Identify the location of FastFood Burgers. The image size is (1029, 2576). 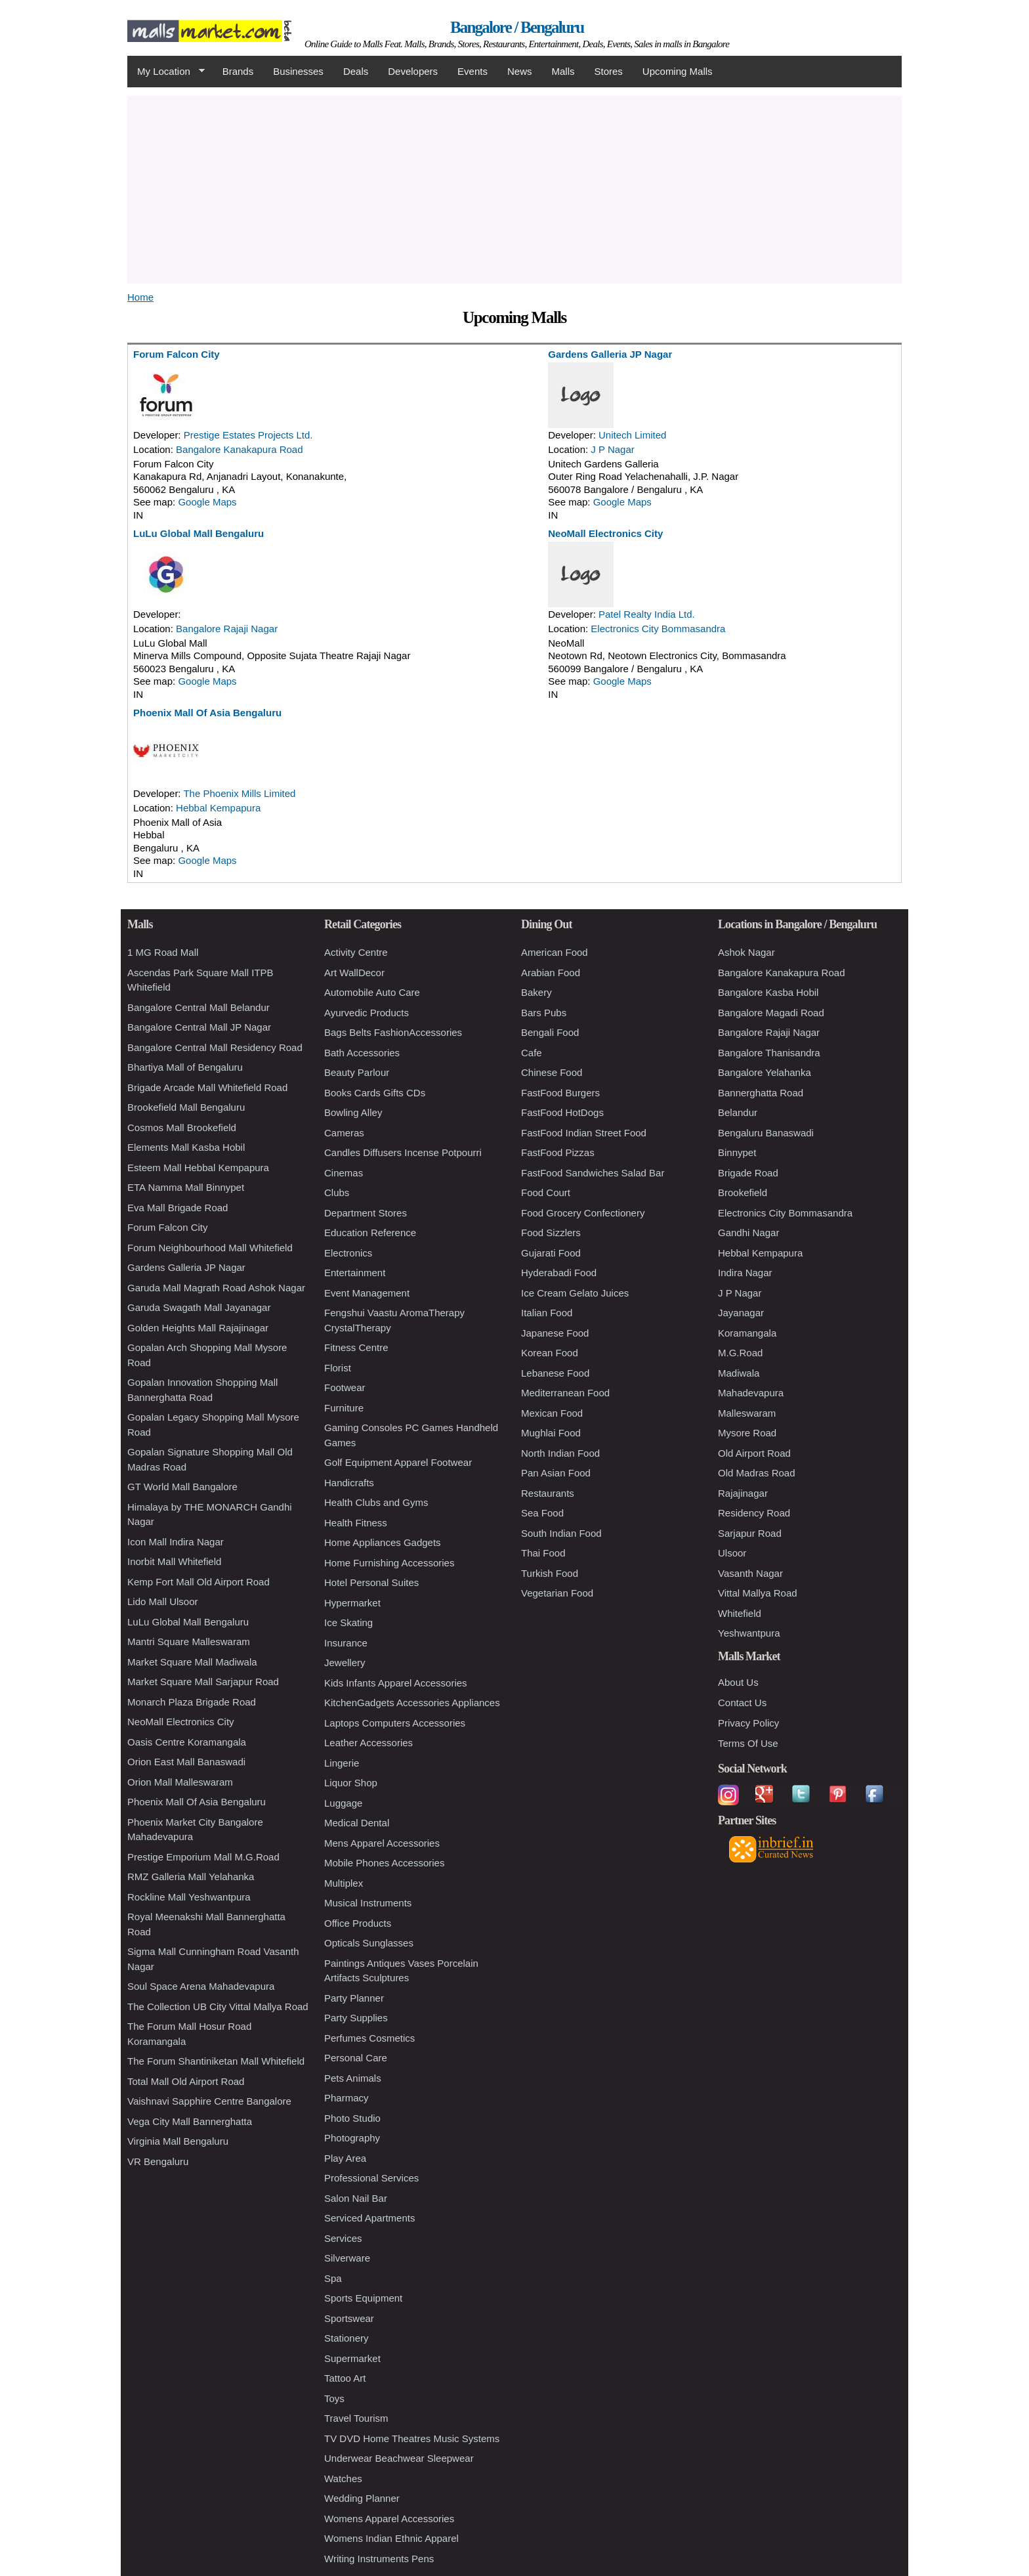
(560, 1092).